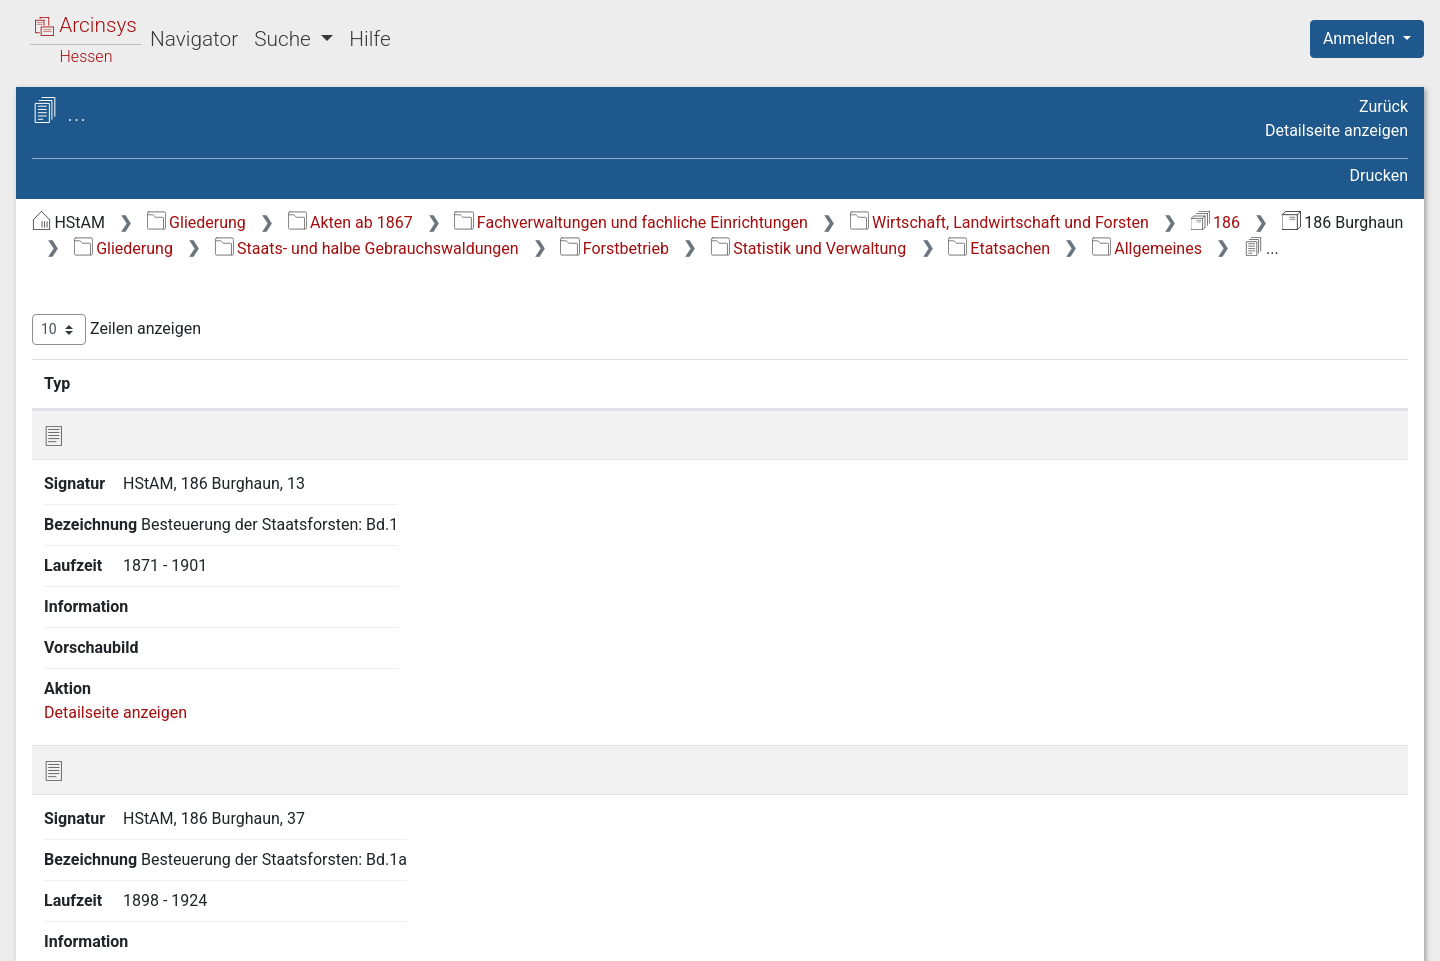 This screenshot has height=961, width=1440. What do you see at coordinates (149, 745) in the screenshot?
I see `2 Forstbenutzung [treeitem]` at bounding box center [149, 745].